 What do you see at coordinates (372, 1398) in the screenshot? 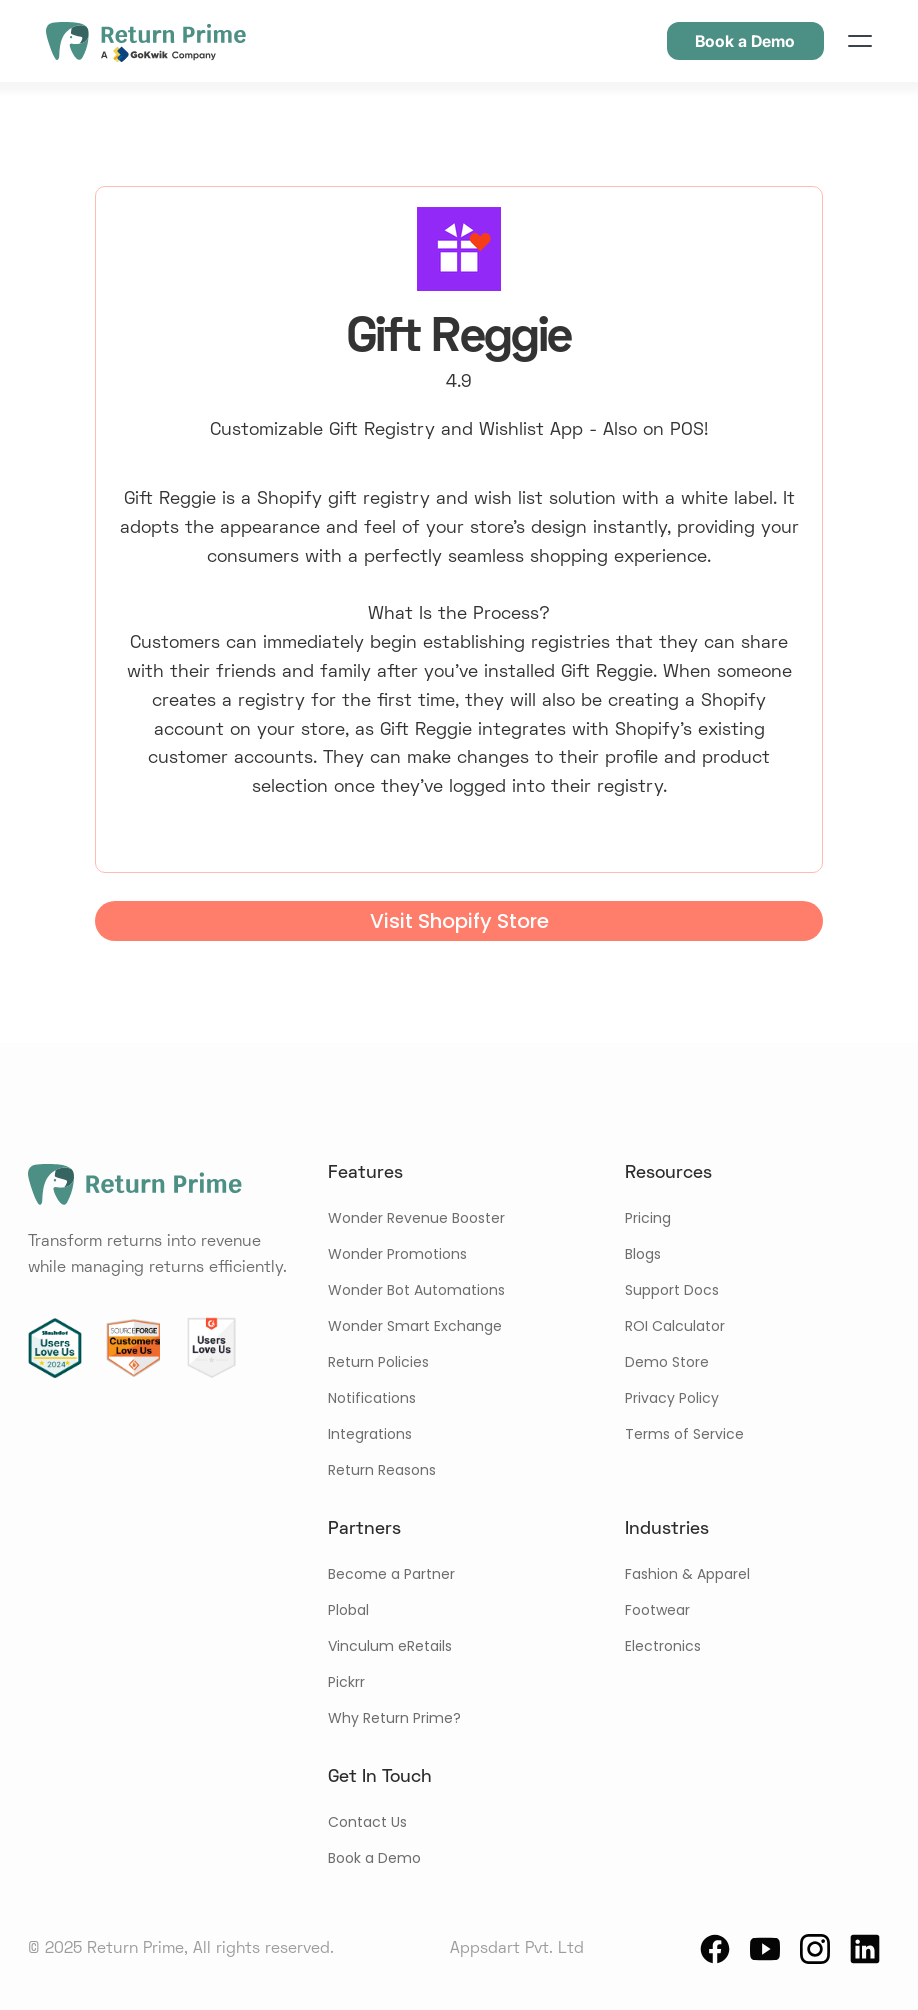
I see `Notifications` at bounding box center [372, 1398].